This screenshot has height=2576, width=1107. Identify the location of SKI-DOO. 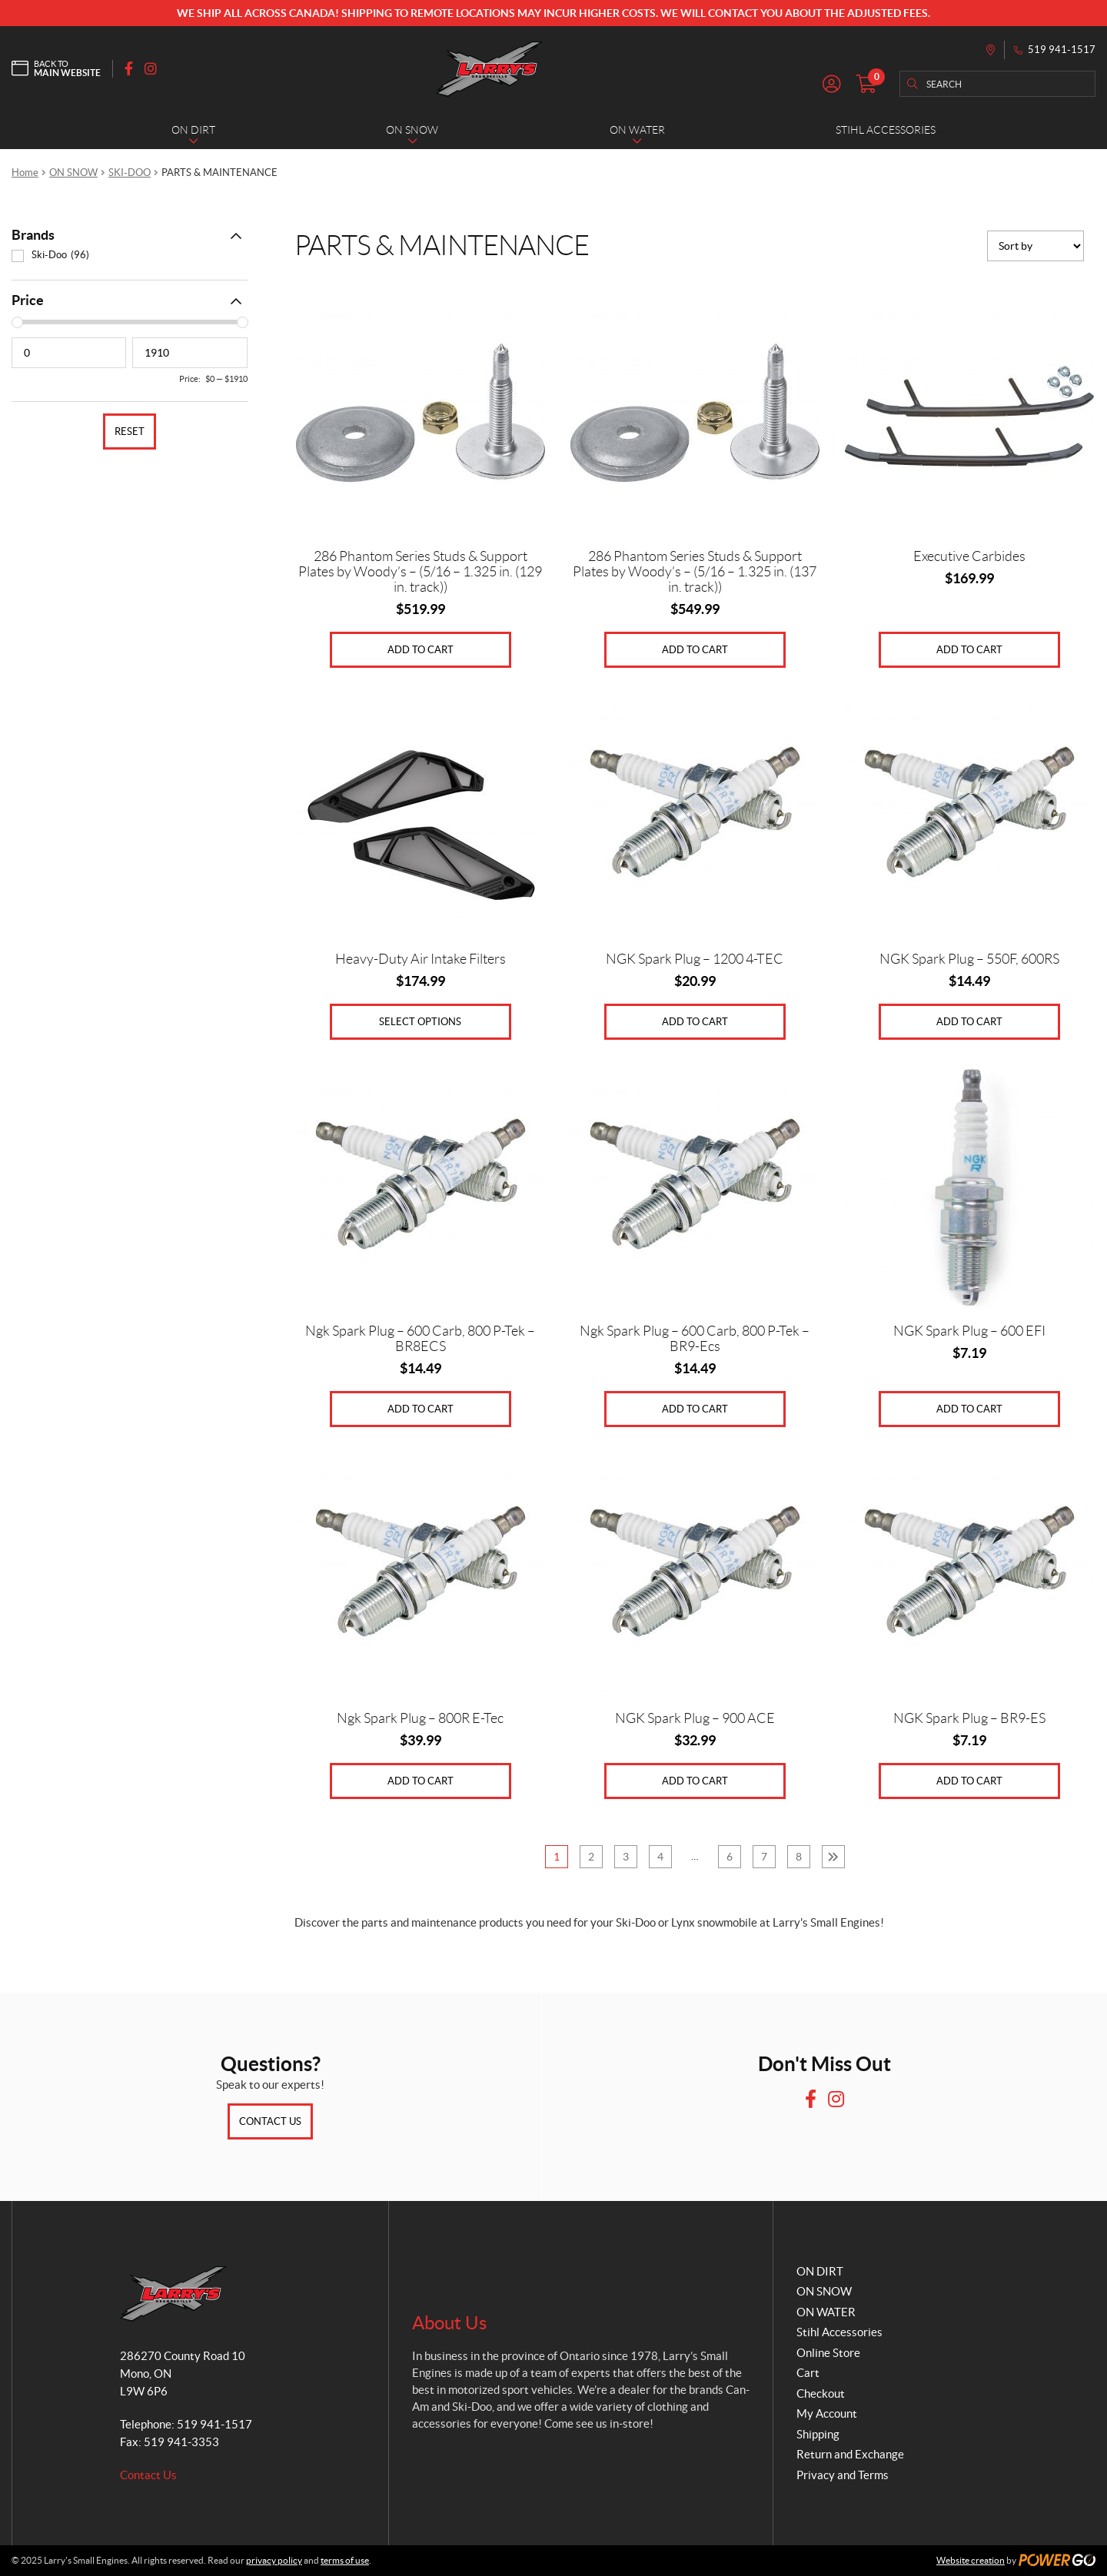
(129, 172).